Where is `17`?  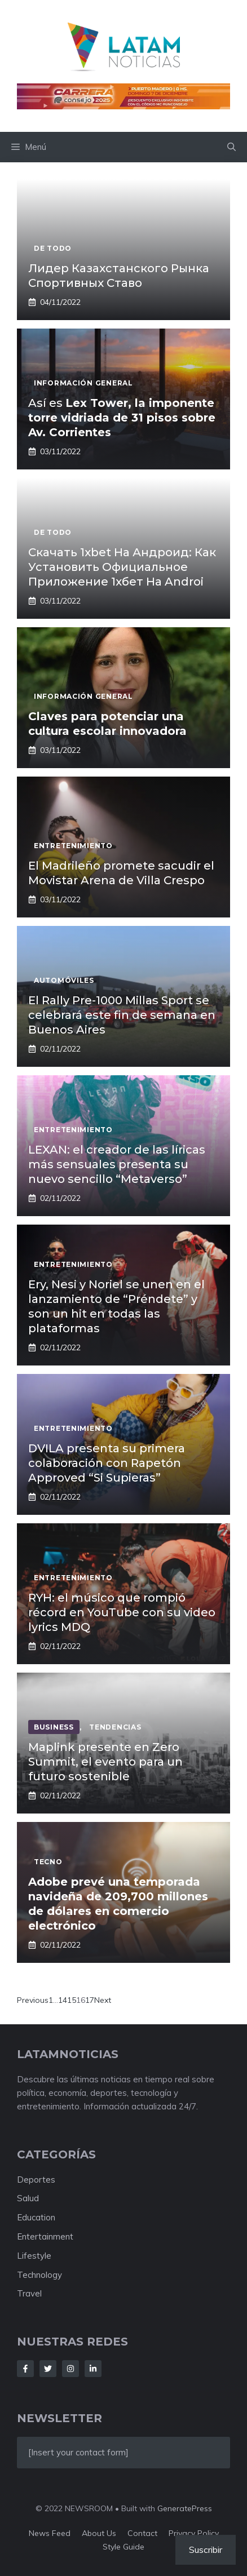 17 is located at coordinates (89, 2000).